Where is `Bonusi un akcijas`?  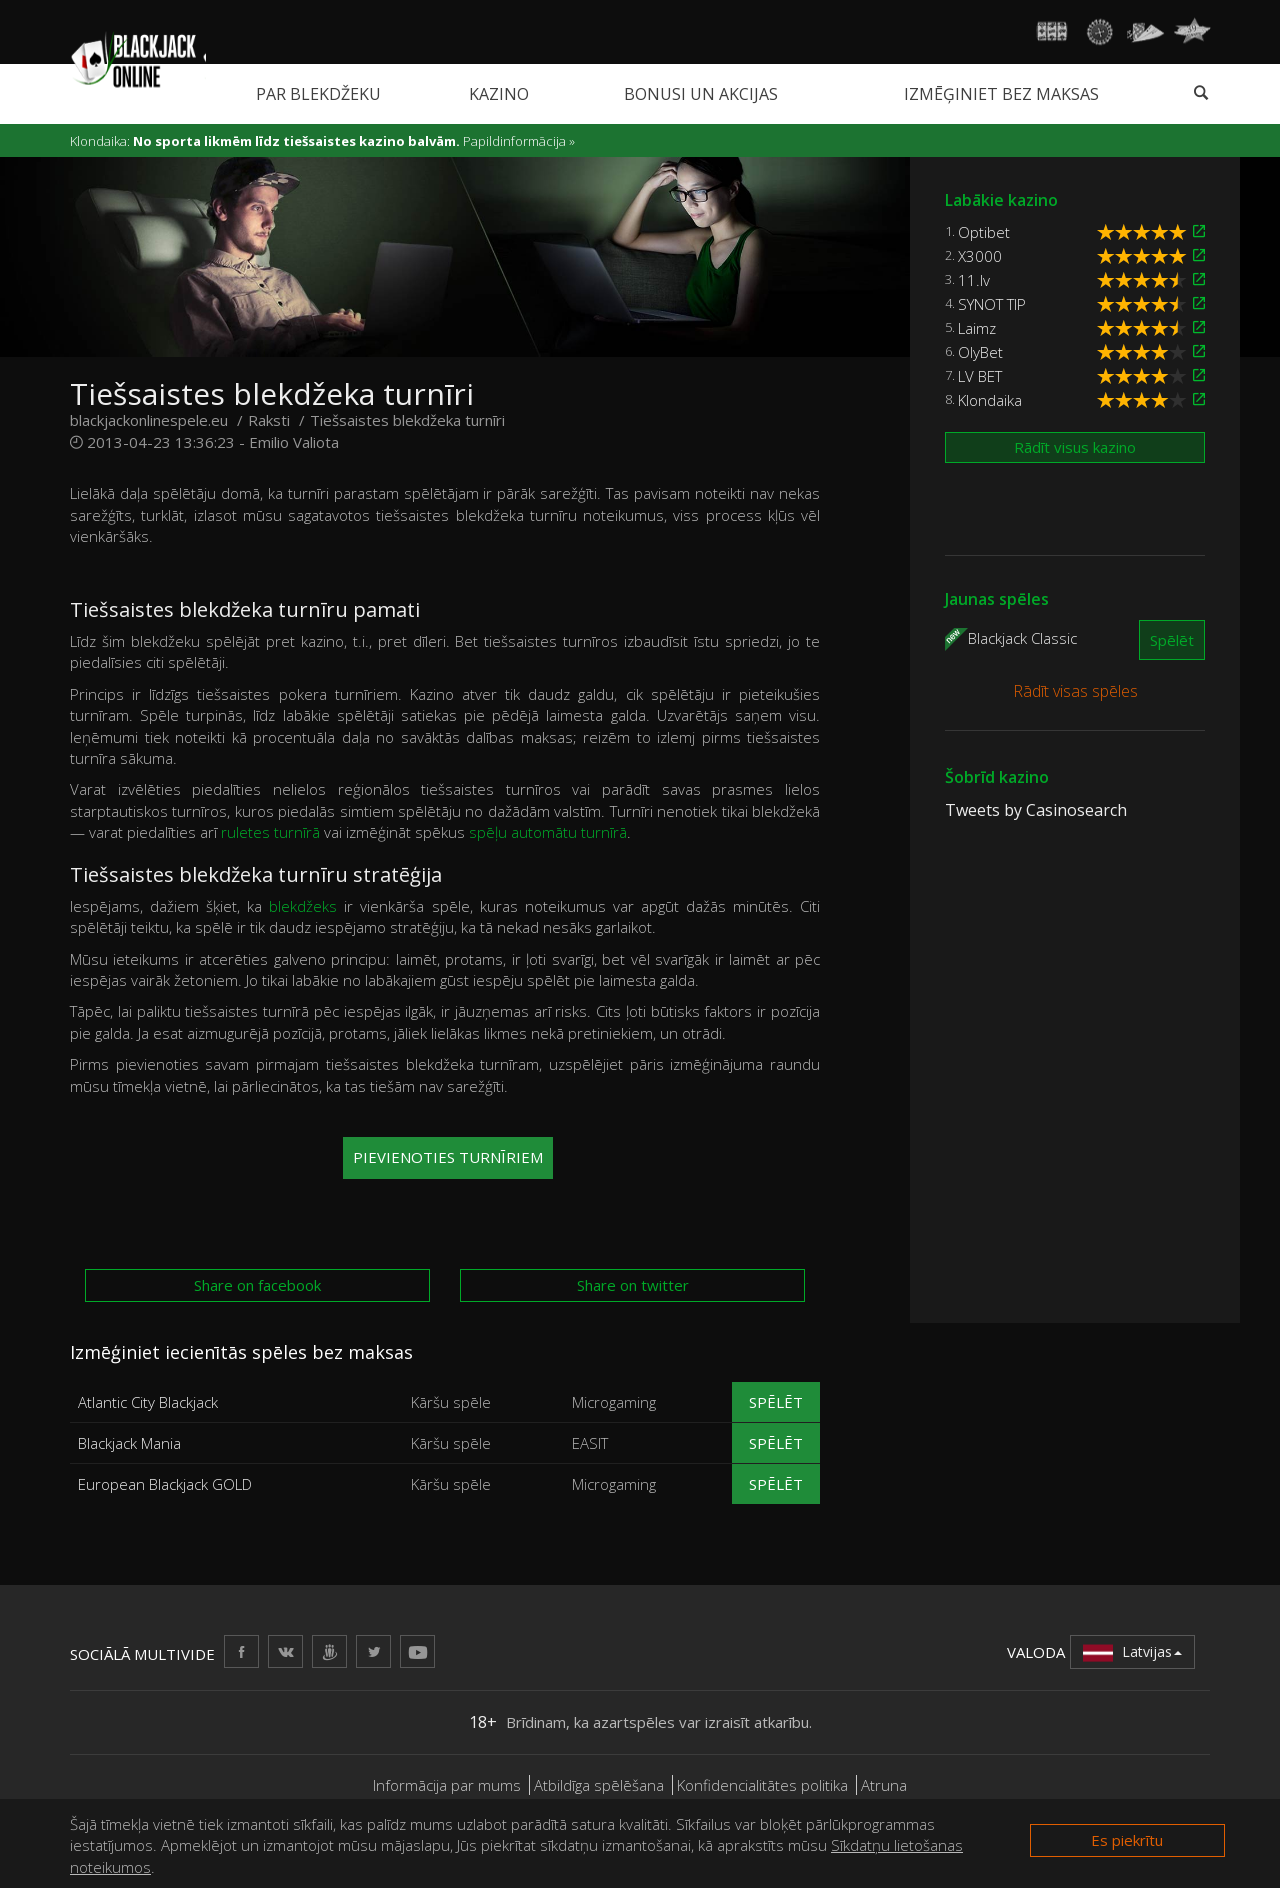
Bonusi un akcijas is located at coordinates (701, 94).